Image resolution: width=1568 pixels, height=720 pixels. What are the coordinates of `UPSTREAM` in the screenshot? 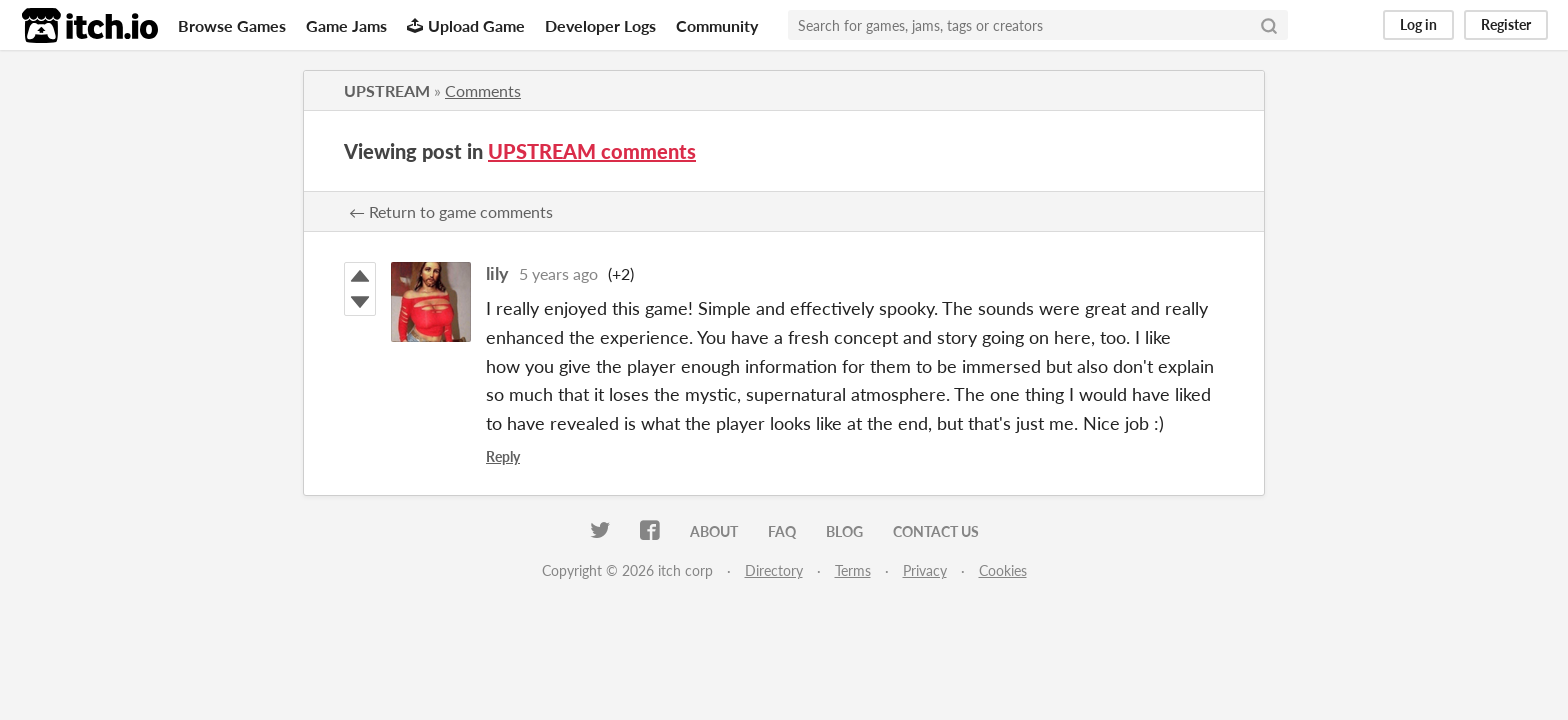 It's located at (387, 90).